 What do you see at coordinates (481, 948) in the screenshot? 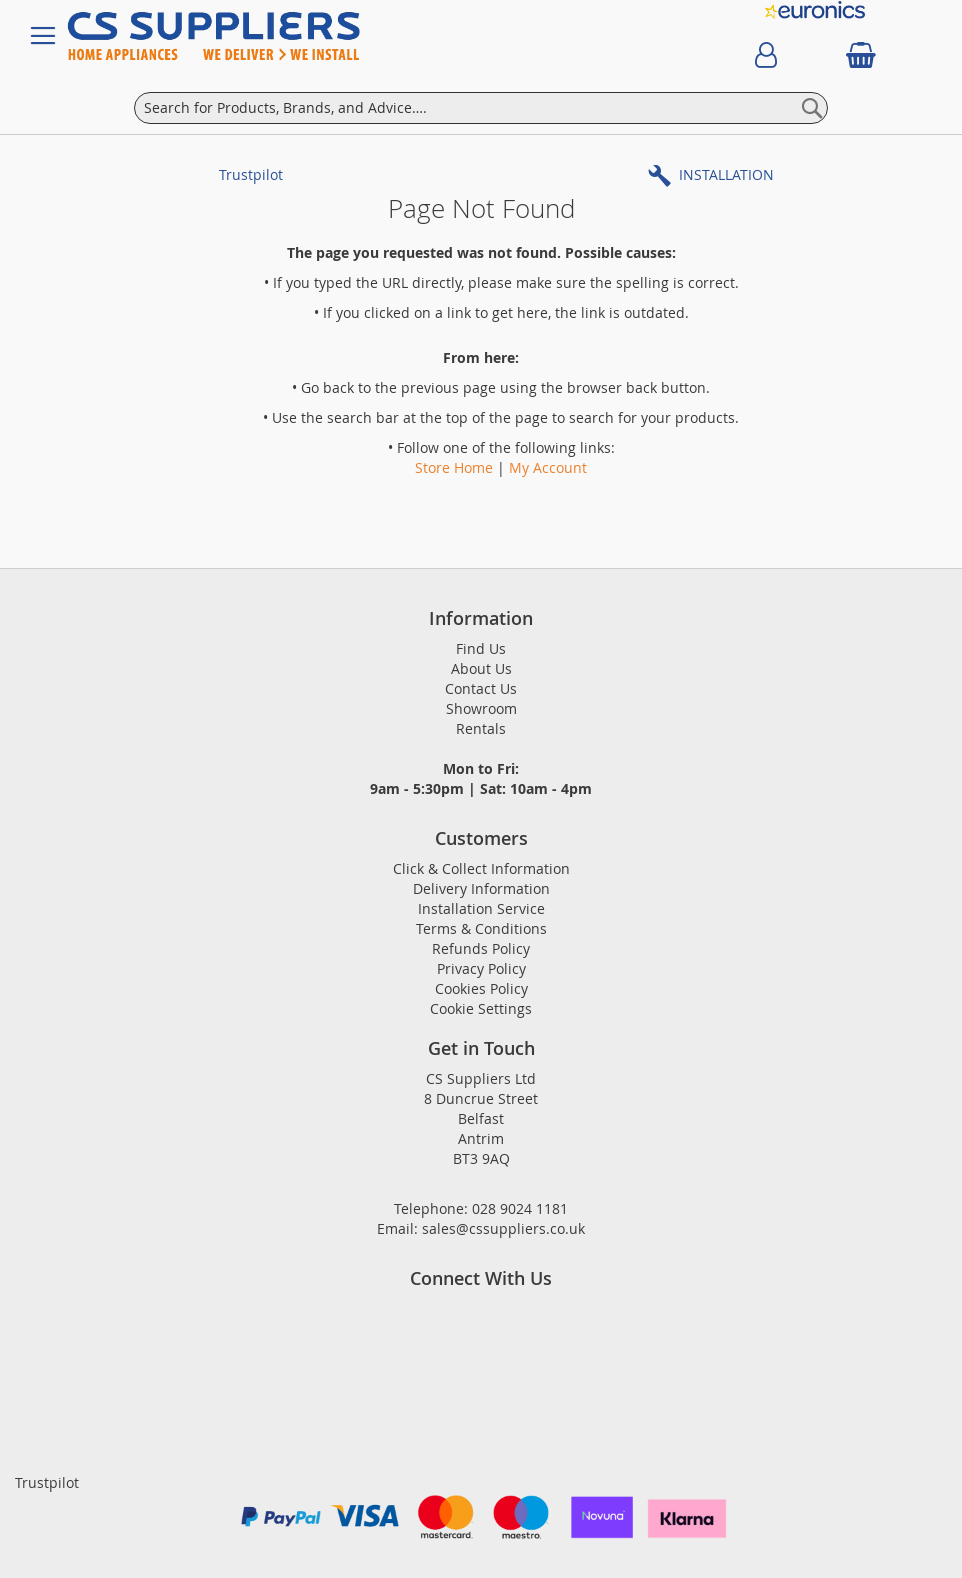
I see `Refunds Policy` at bounding box center [481, 948].